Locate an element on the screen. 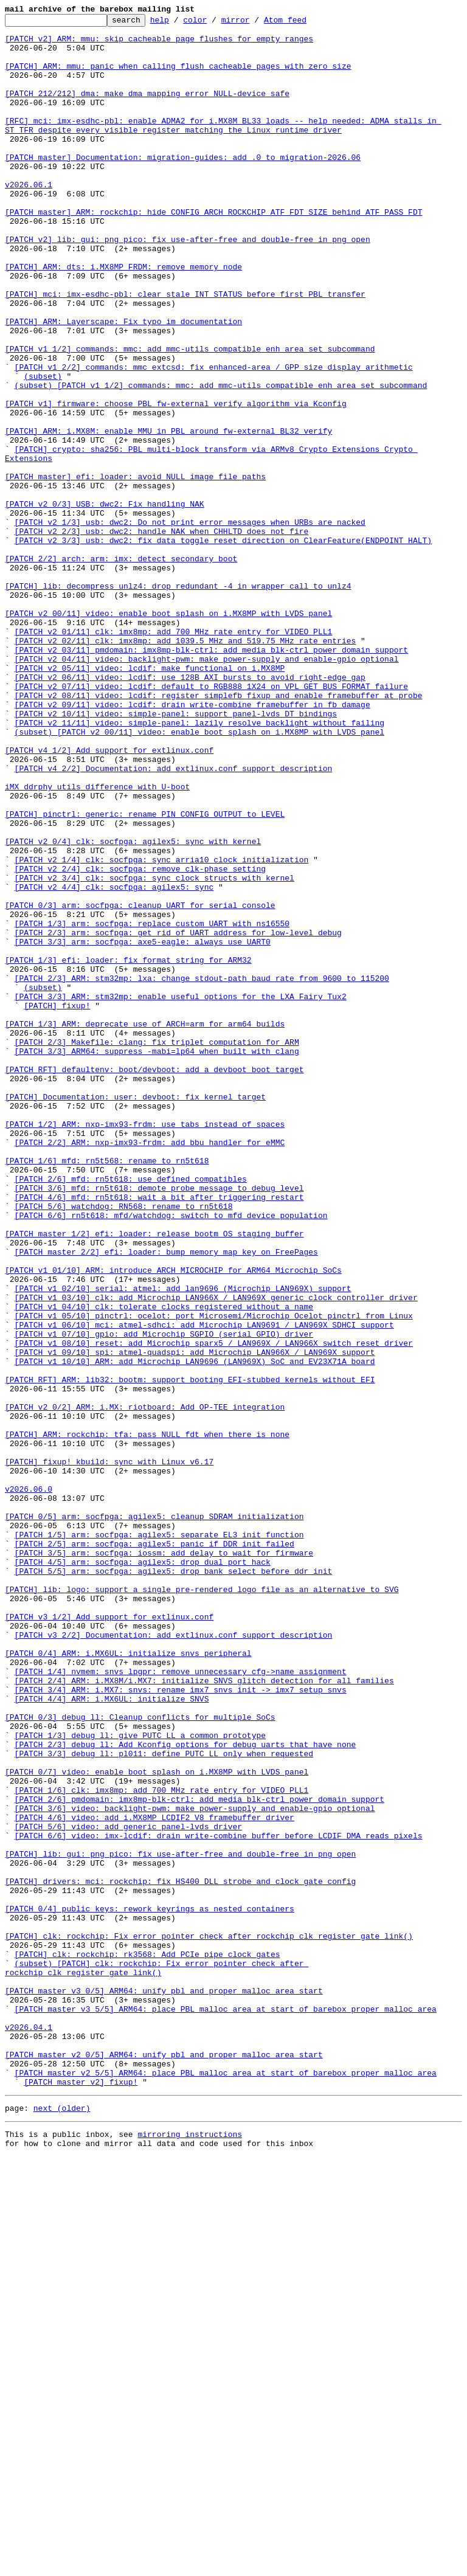 This screenshot has width=467, height=2576. [PATCH v2 2/4] clk: socfpga: remove clk-phase setting is located at coordinates (140, 1039).